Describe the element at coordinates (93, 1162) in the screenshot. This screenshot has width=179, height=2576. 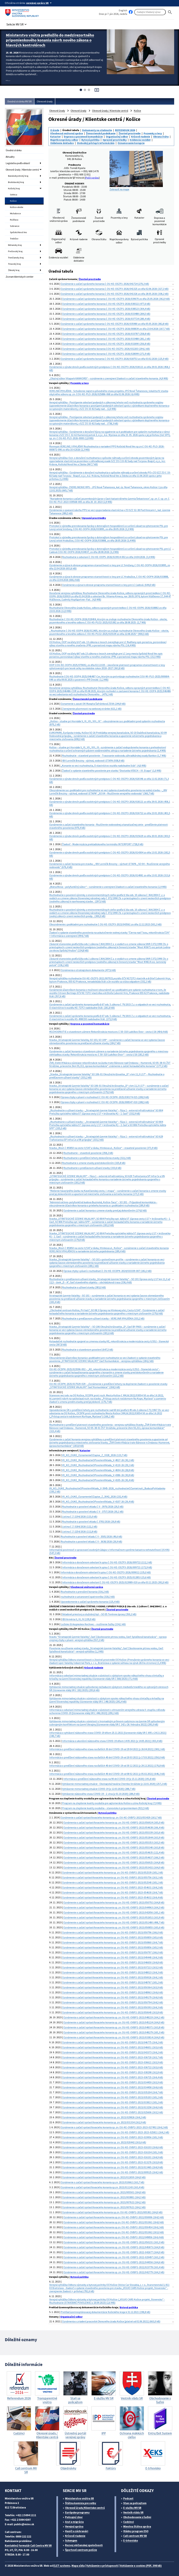
I see `Rozhodnutie o zmene stavby pred dokončením (325,8 kB)` at that location.